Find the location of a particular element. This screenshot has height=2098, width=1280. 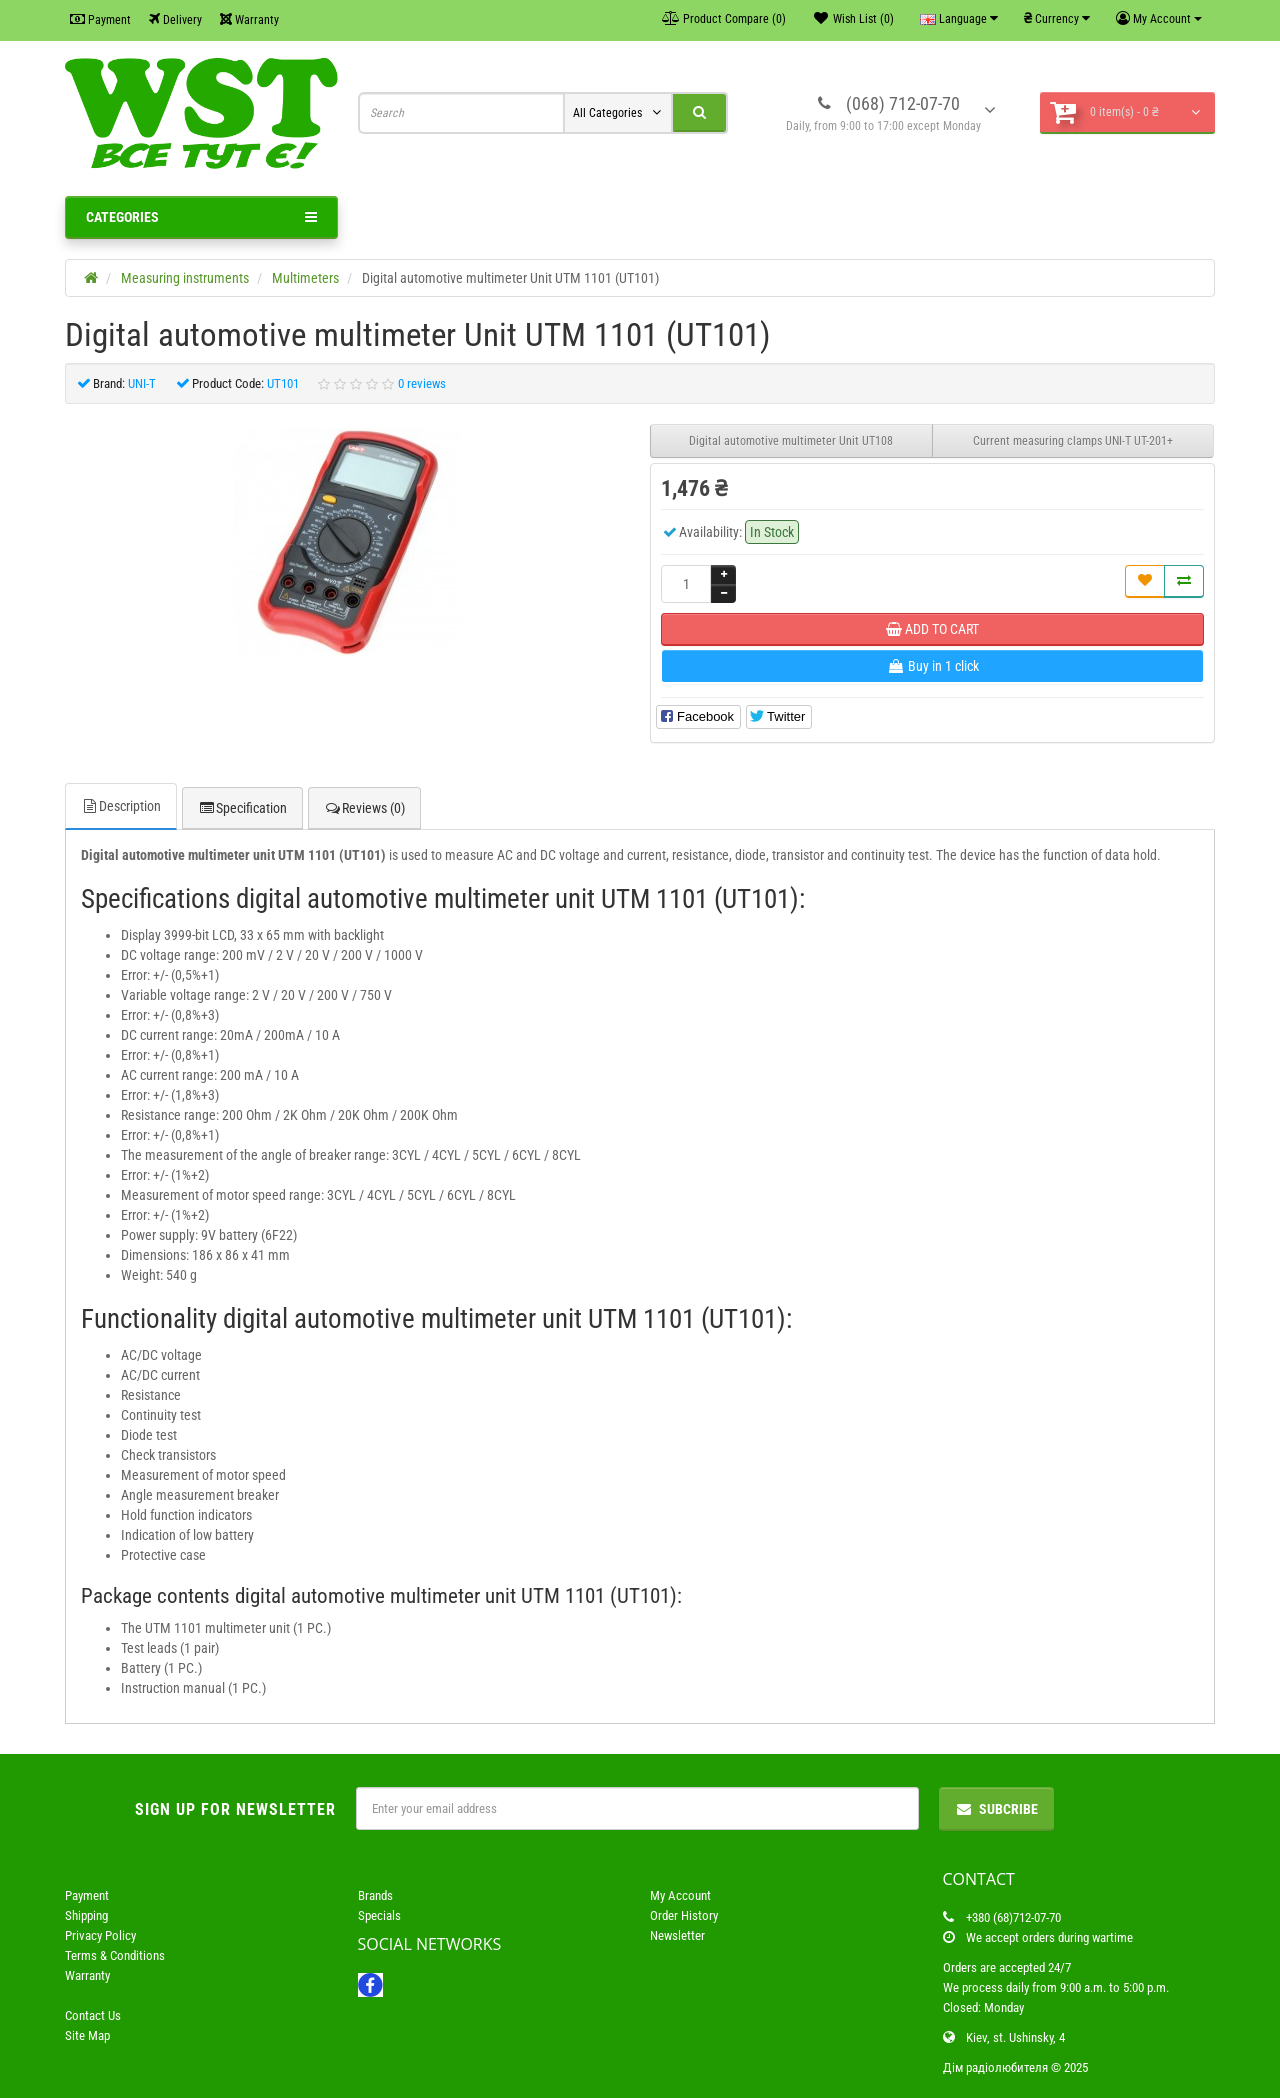

Specification is located at coordinates (242, 808).